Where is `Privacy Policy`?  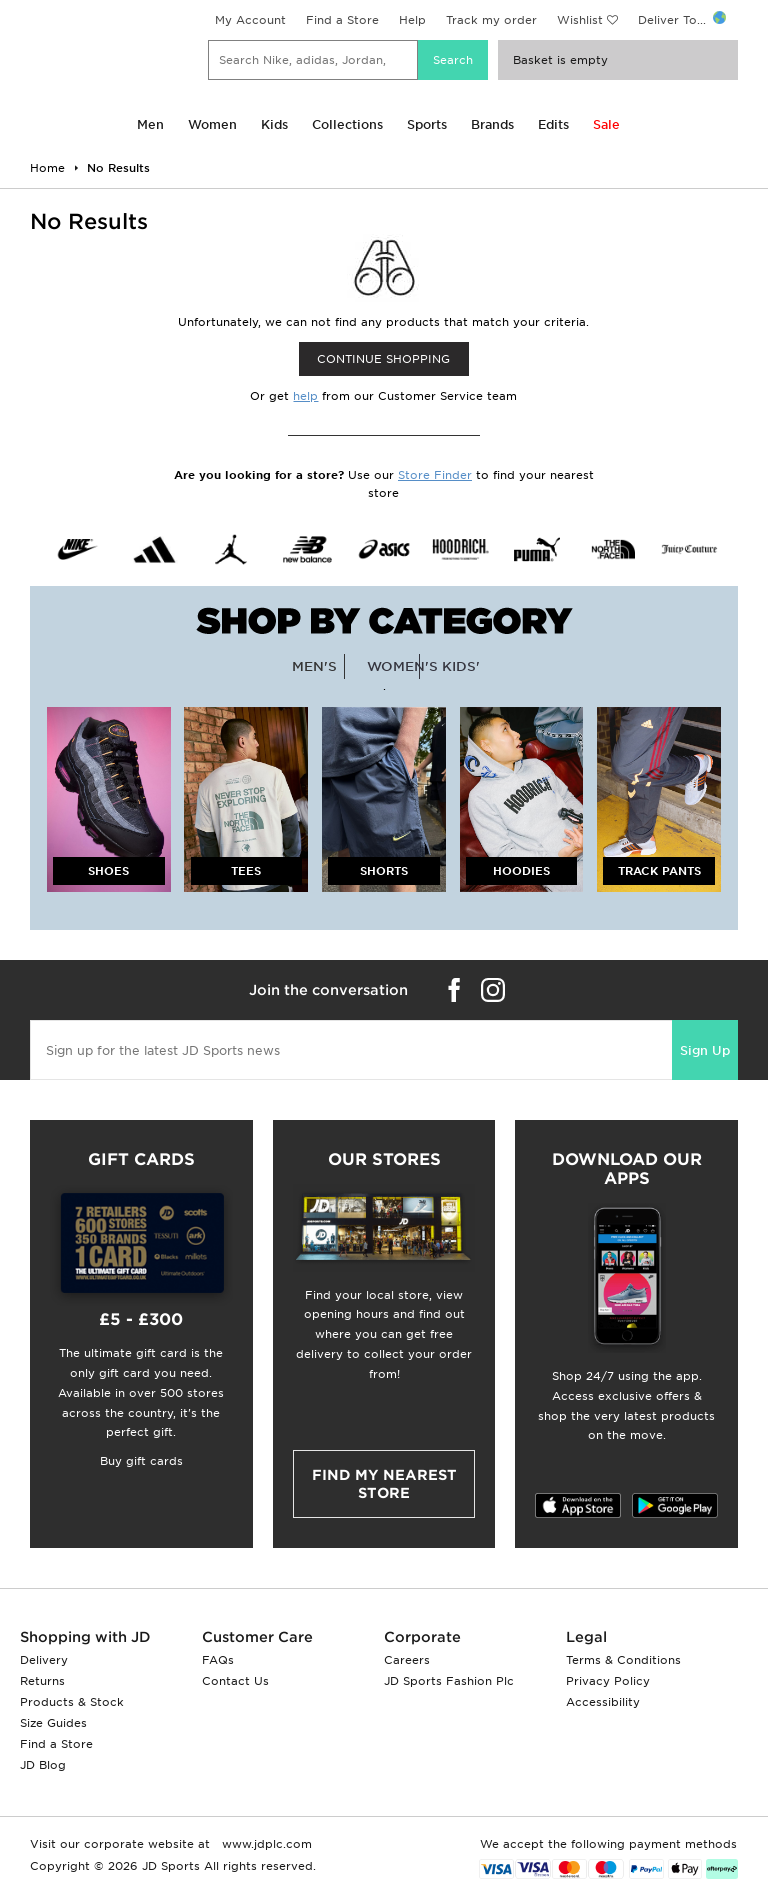
Privacy Policy is located at coordinates (608, 1681).